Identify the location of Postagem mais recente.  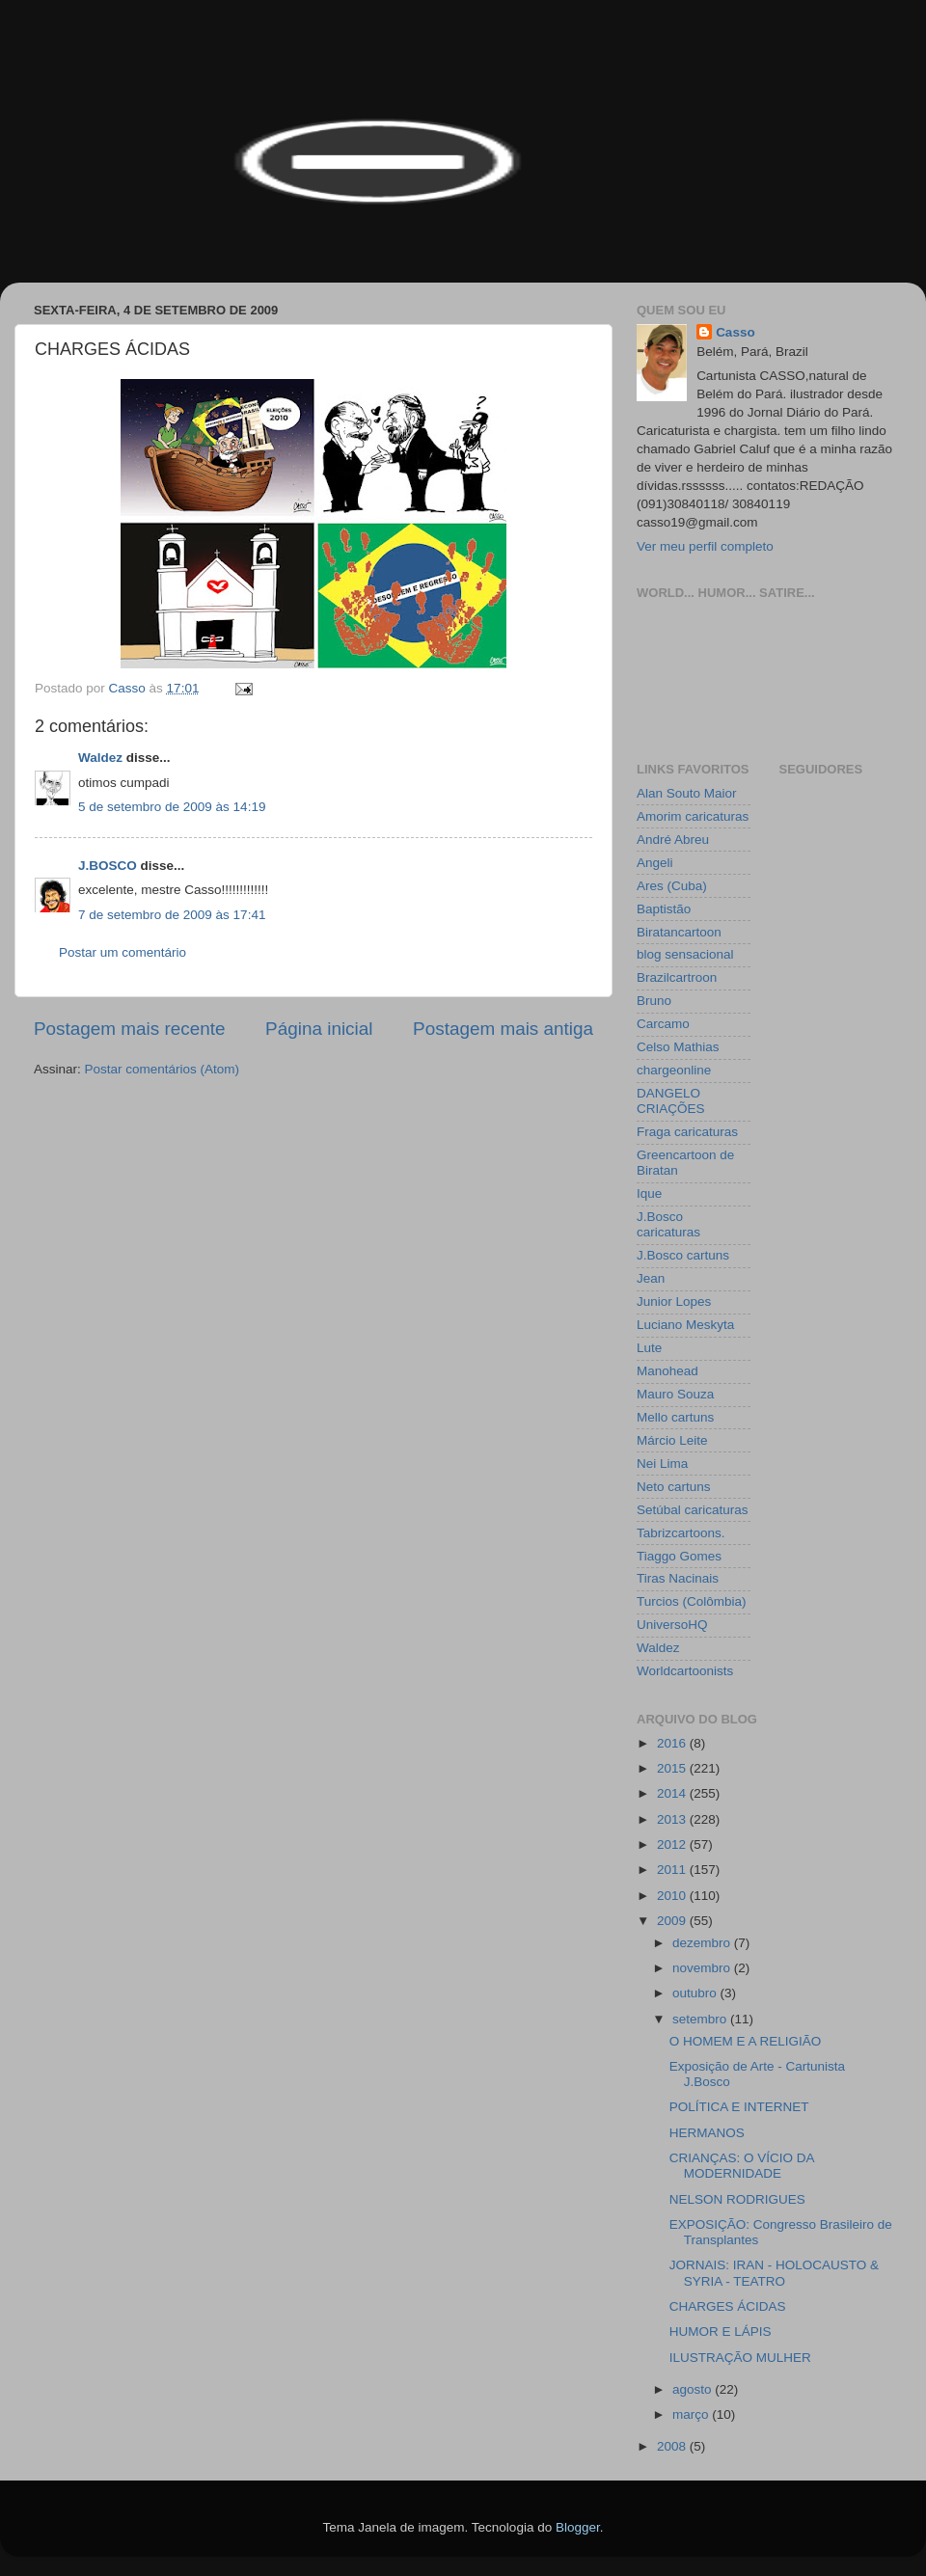
(129, 1028).